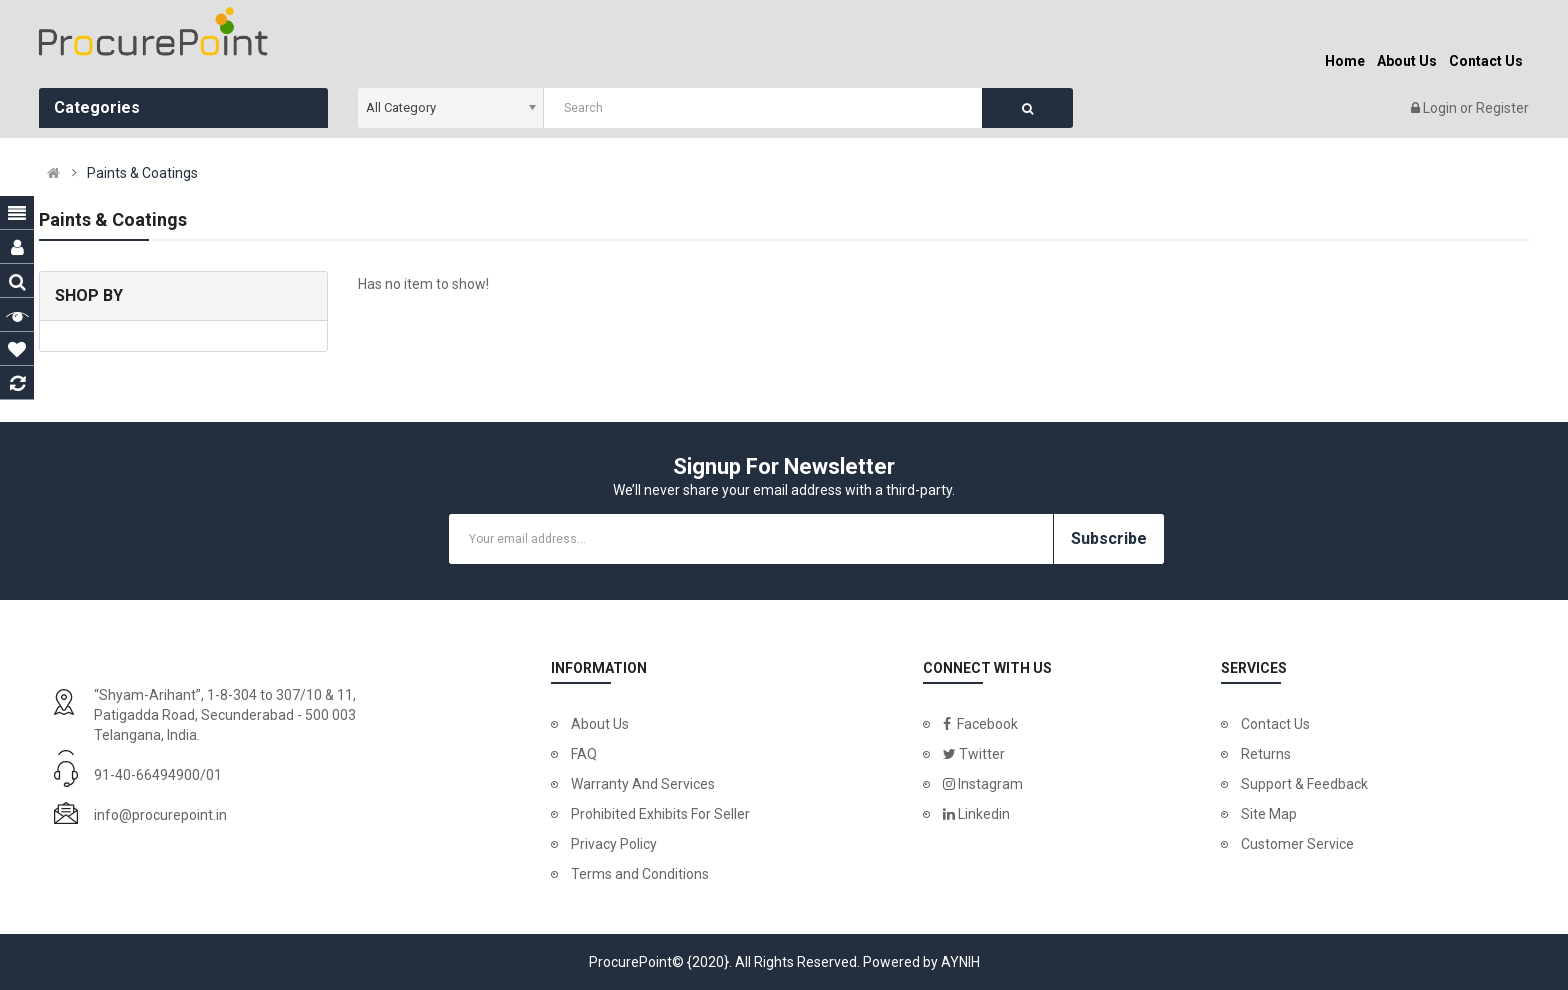 The image size is (1568, 990). Describe the element at coordinates (600, 724) in the screenshot. I see `About Us` at that location.